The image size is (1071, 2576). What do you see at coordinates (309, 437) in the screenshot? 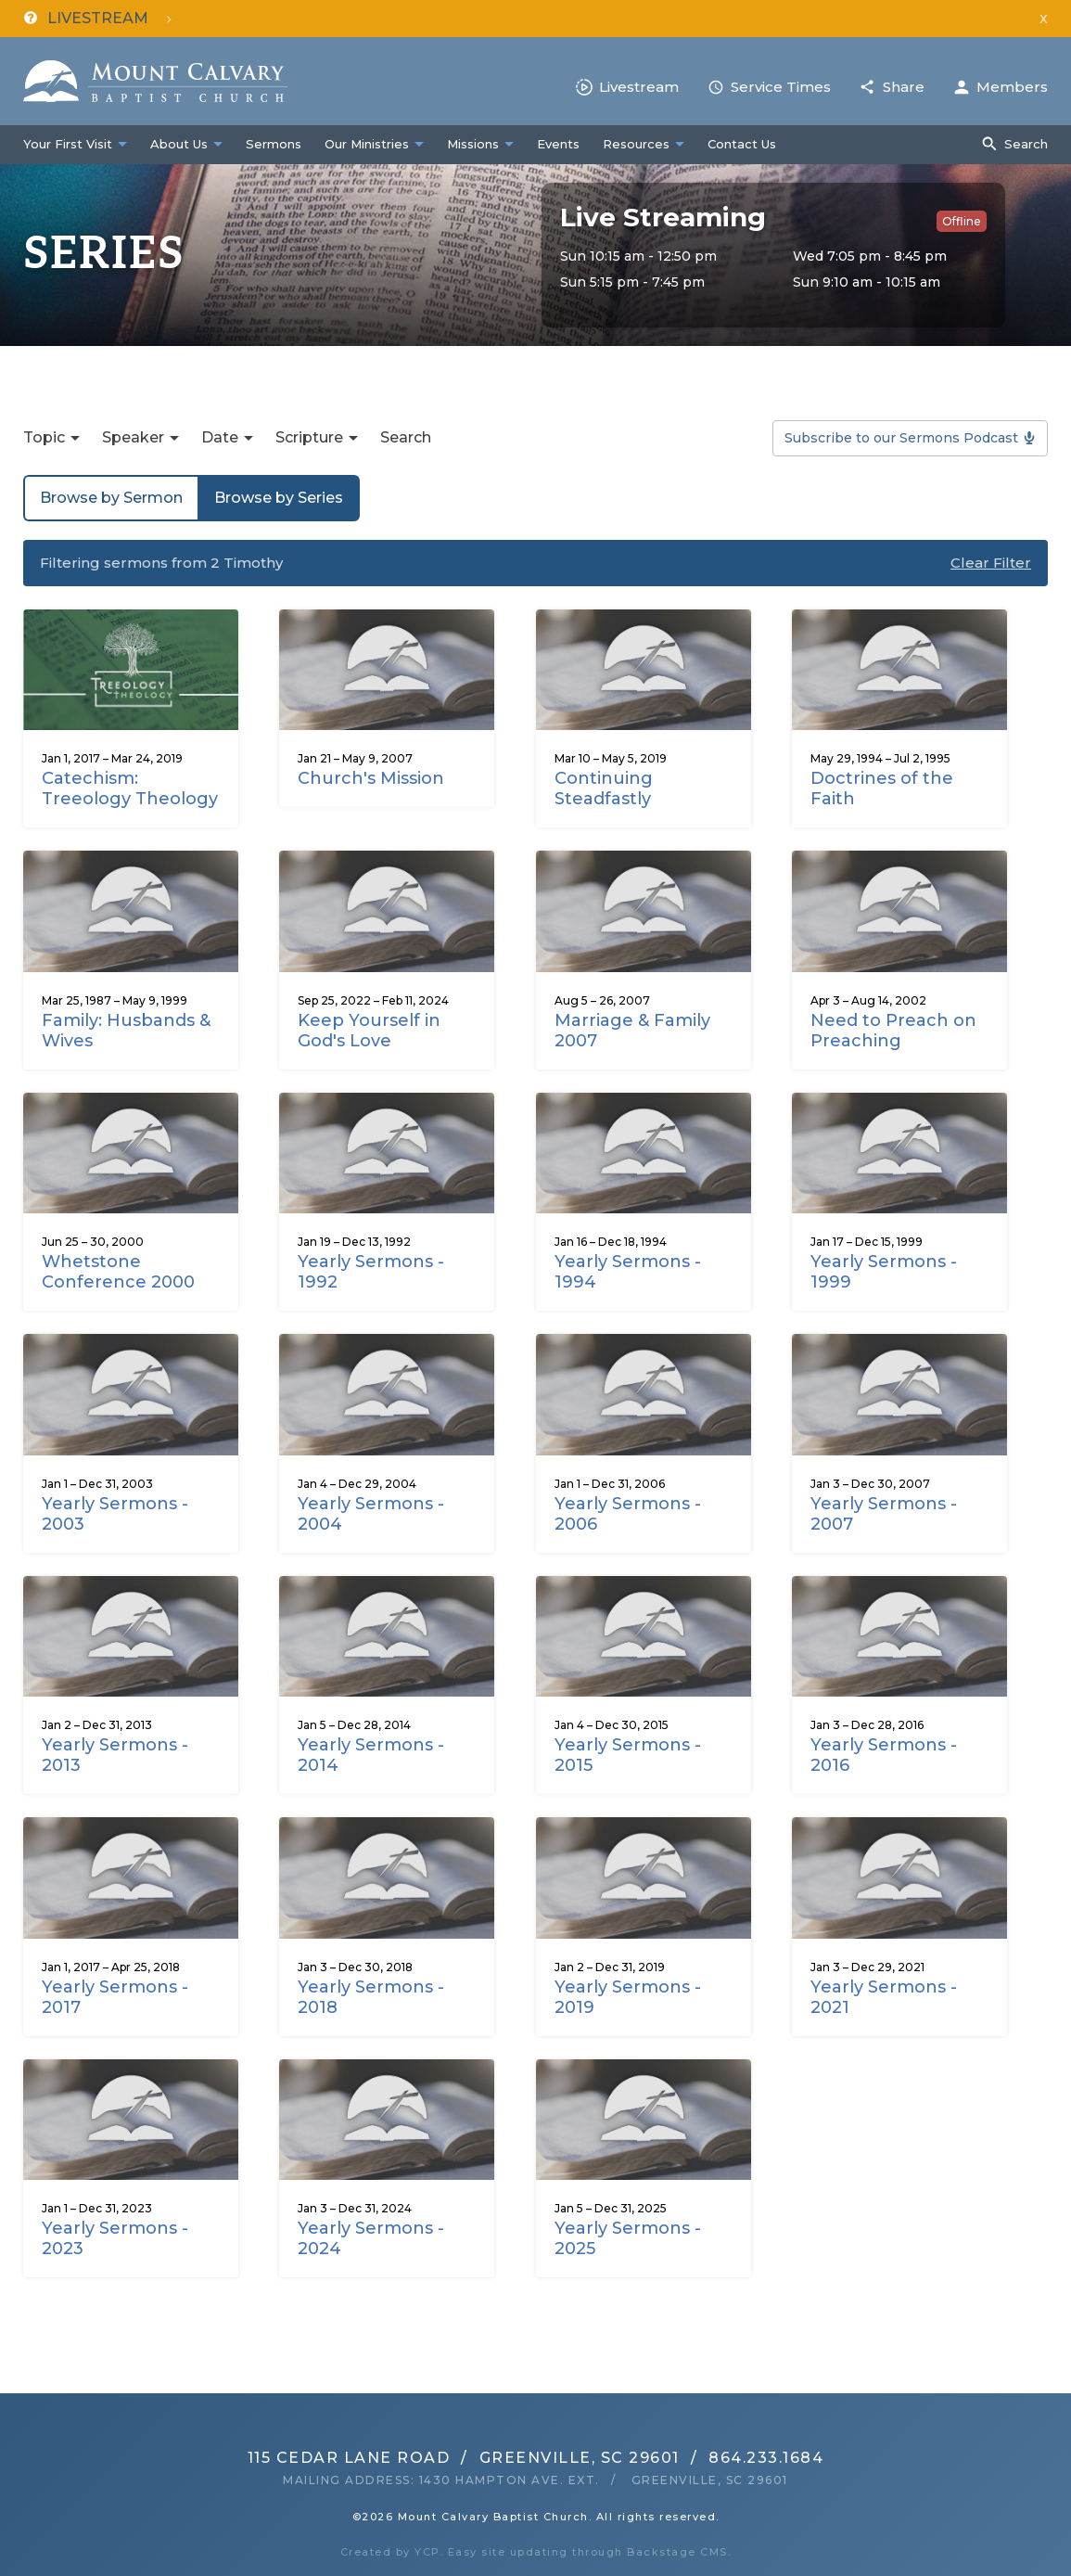
I see `Scripture` at bounding box center [309, 437].